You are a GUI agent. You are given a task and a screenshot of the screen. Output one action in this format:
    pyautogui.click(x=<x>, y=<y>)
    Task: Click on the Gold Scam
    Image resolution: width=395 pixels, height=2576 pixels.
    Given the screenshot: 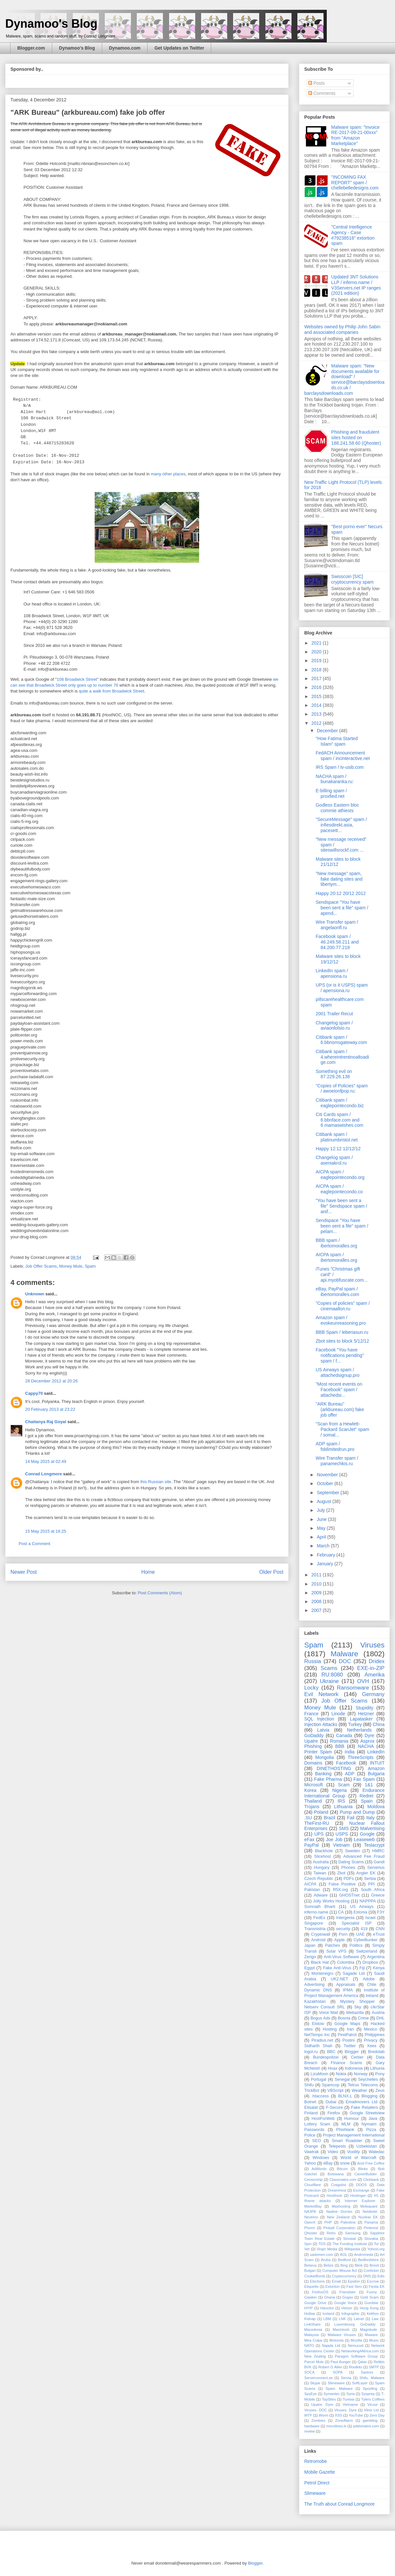 What is the action you would take?
    pyautogui.click(x=369, y=2297)
    